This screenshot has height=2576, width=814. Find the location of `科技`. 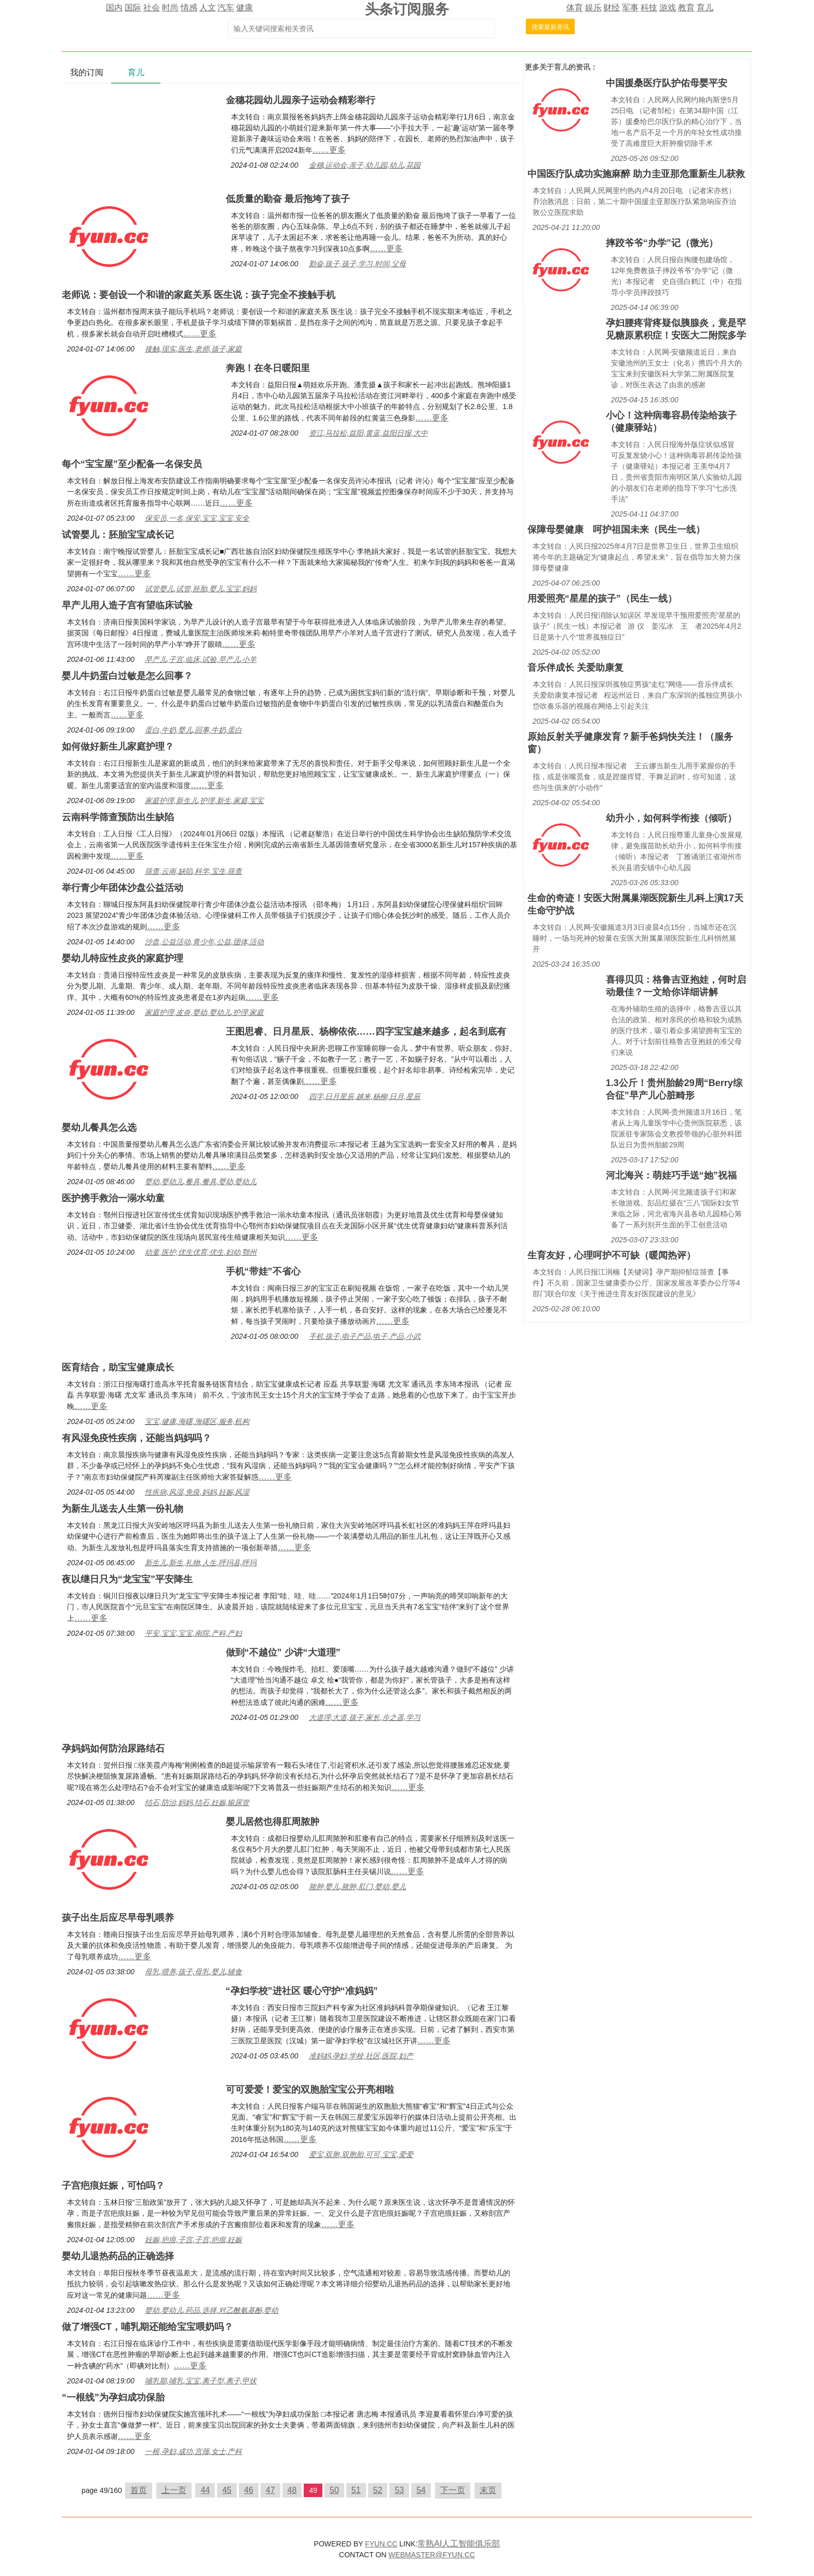

科技 is located at coordinates (649, 7).